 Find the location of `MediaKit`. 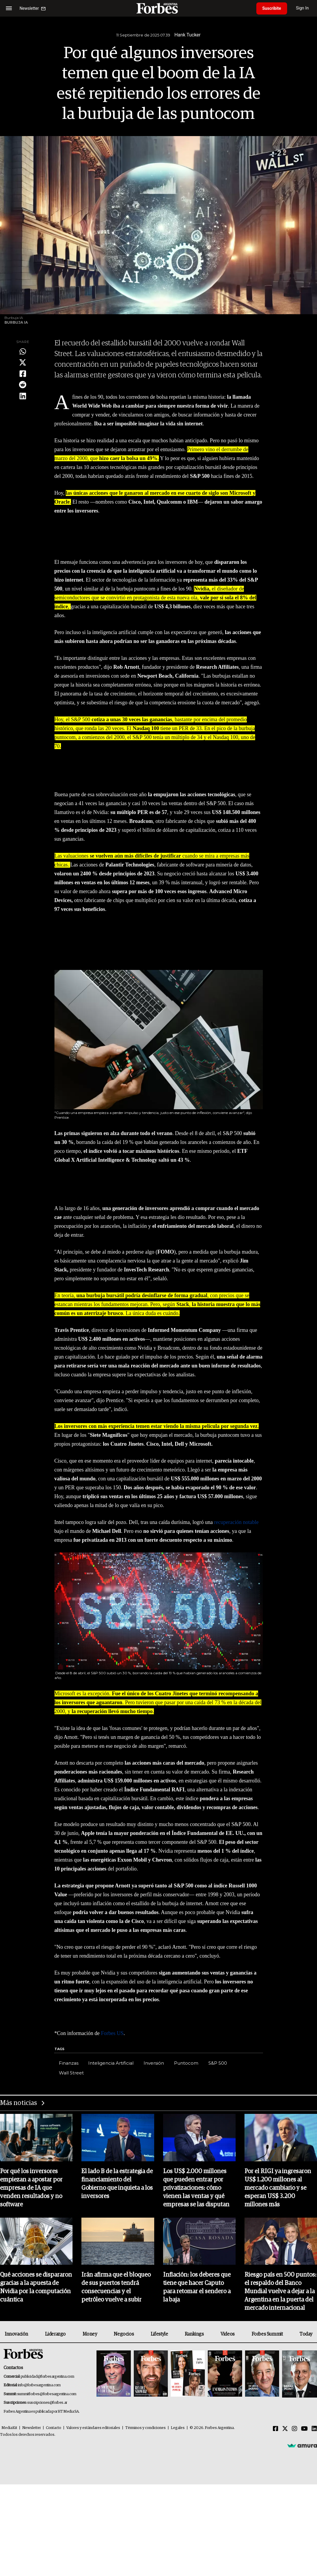

MediaKit is located at coordinates (9, 2428).